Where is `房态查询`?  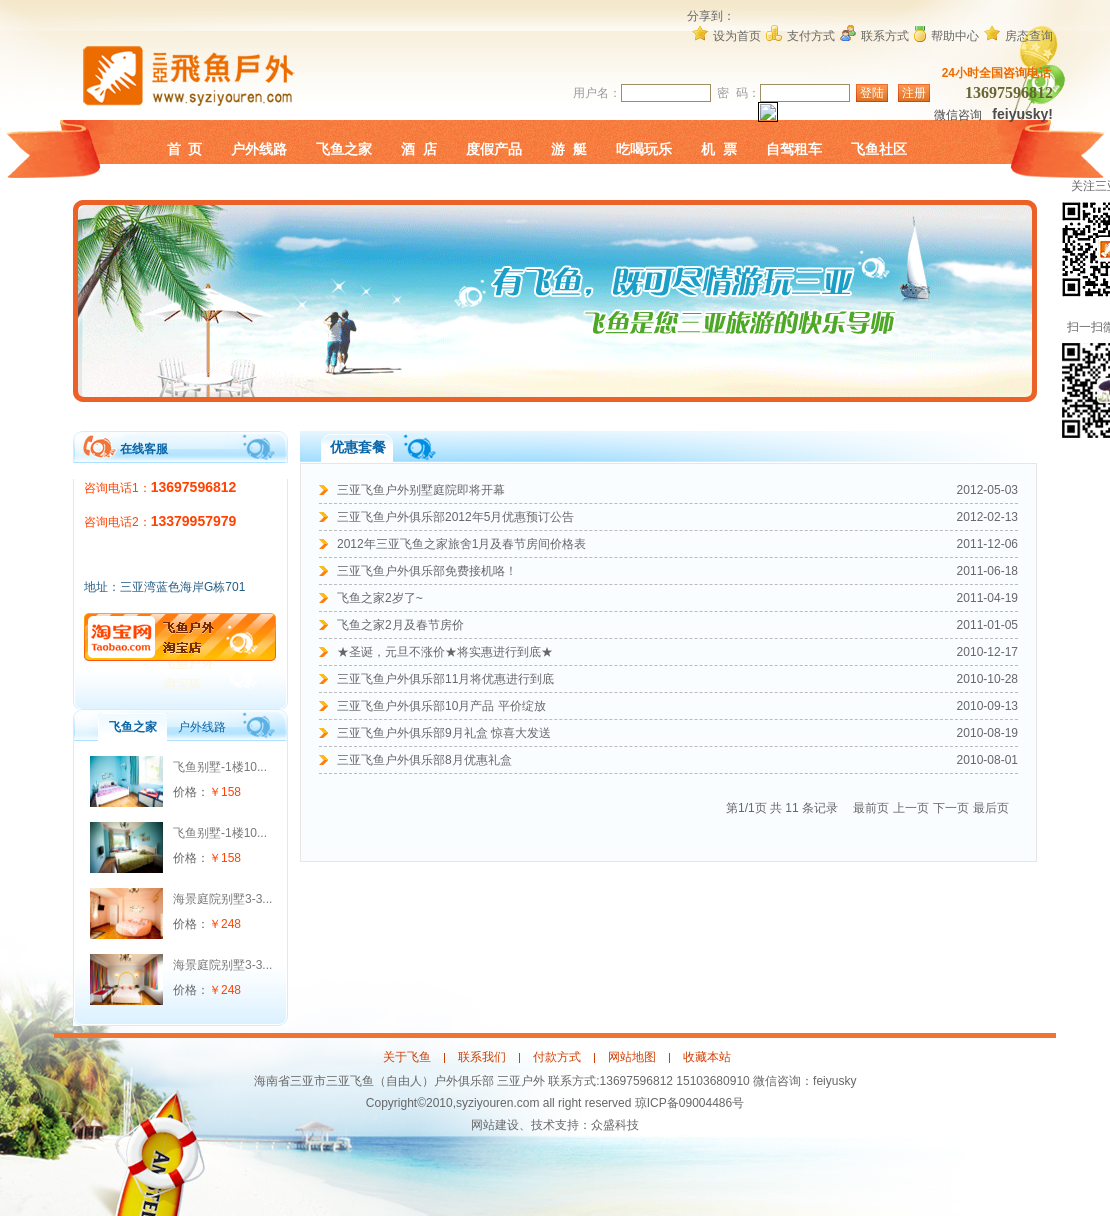
房态查询 is located at coordinates (1029, 36).